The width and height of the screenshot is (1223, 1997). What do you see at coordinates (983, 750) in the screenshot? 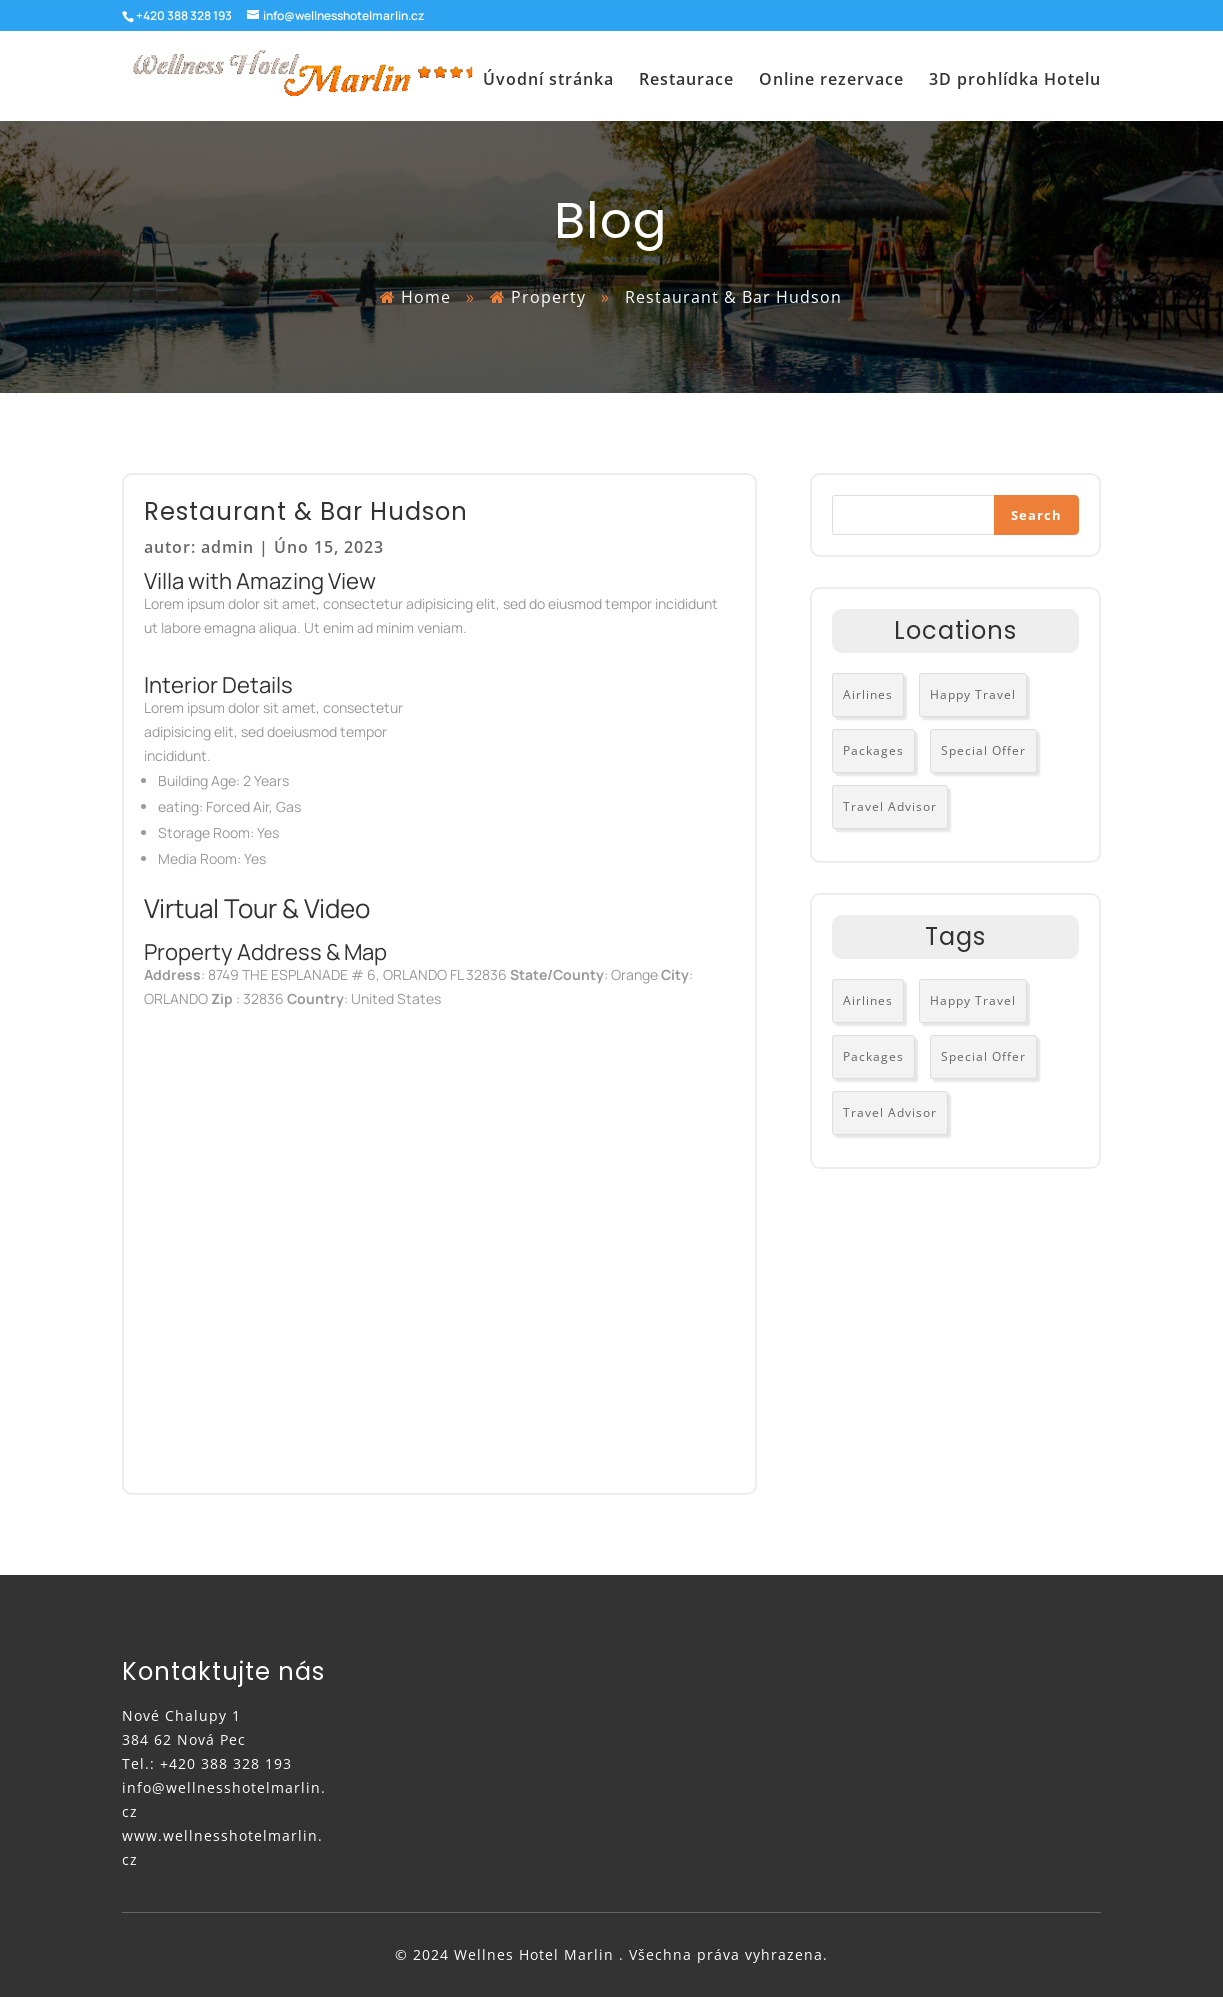
I see `Special Offer [Special Offer (2 položky)]` at bounding box center [983, 750].